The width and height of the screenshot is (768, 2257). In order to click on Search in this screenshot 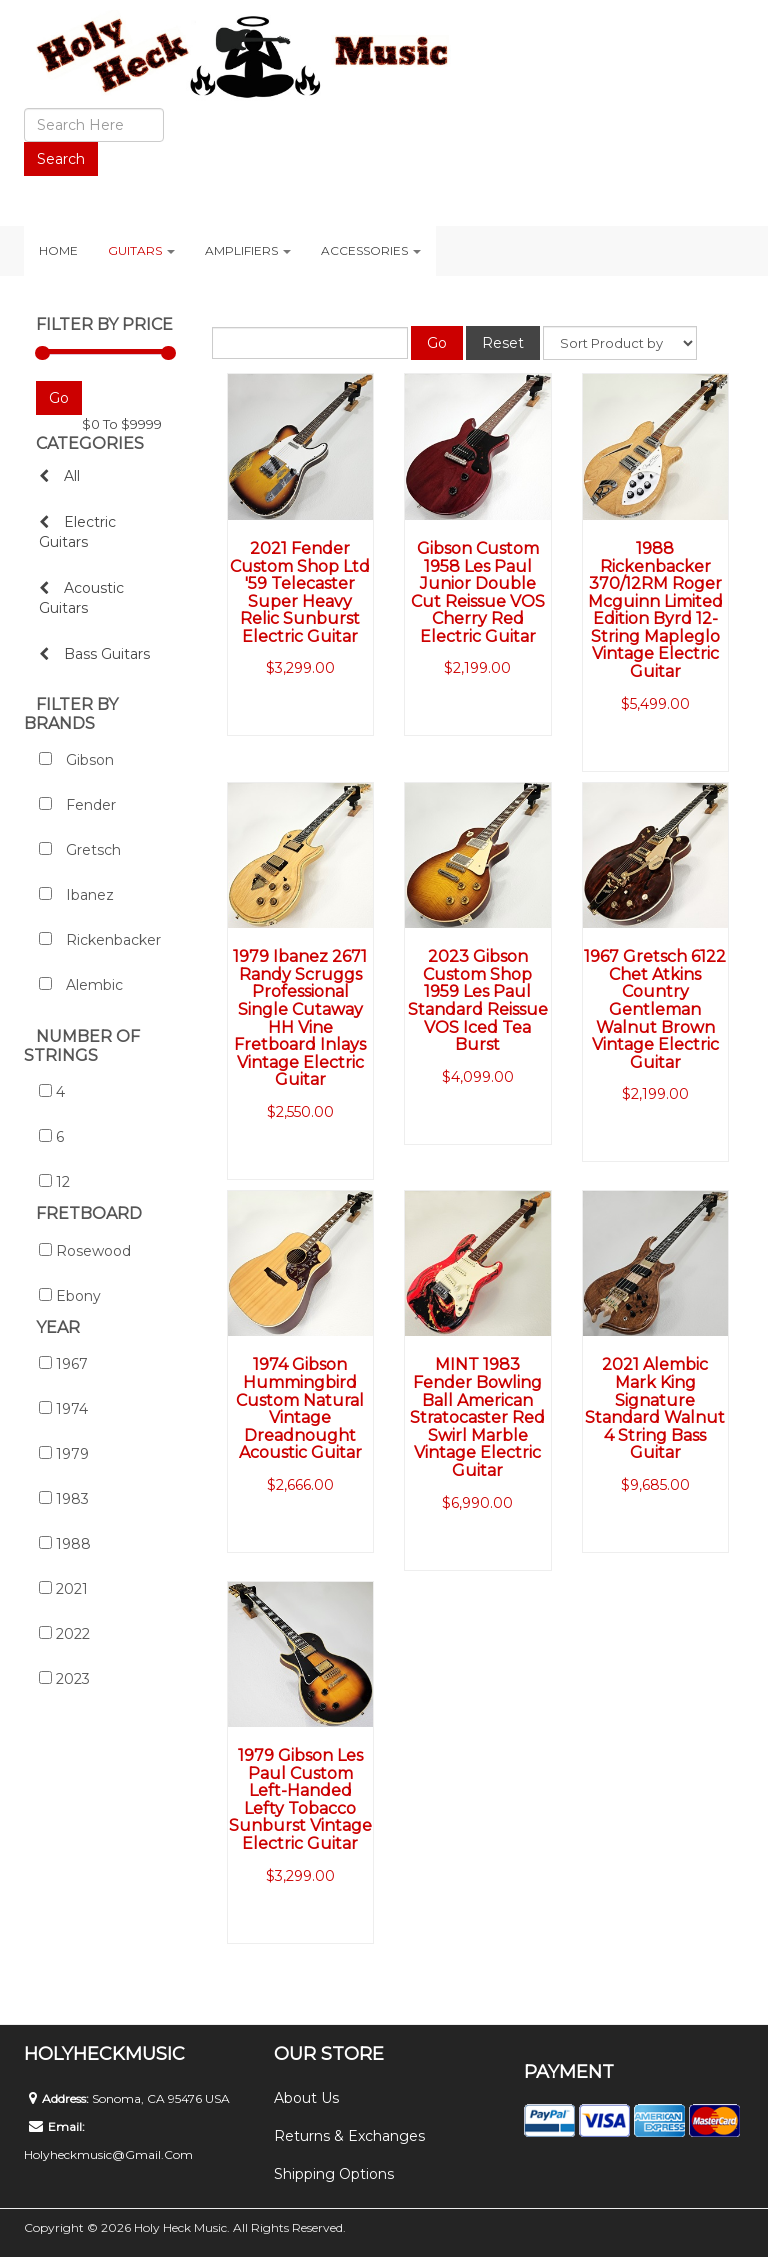, I will do `click(61, 159)`.